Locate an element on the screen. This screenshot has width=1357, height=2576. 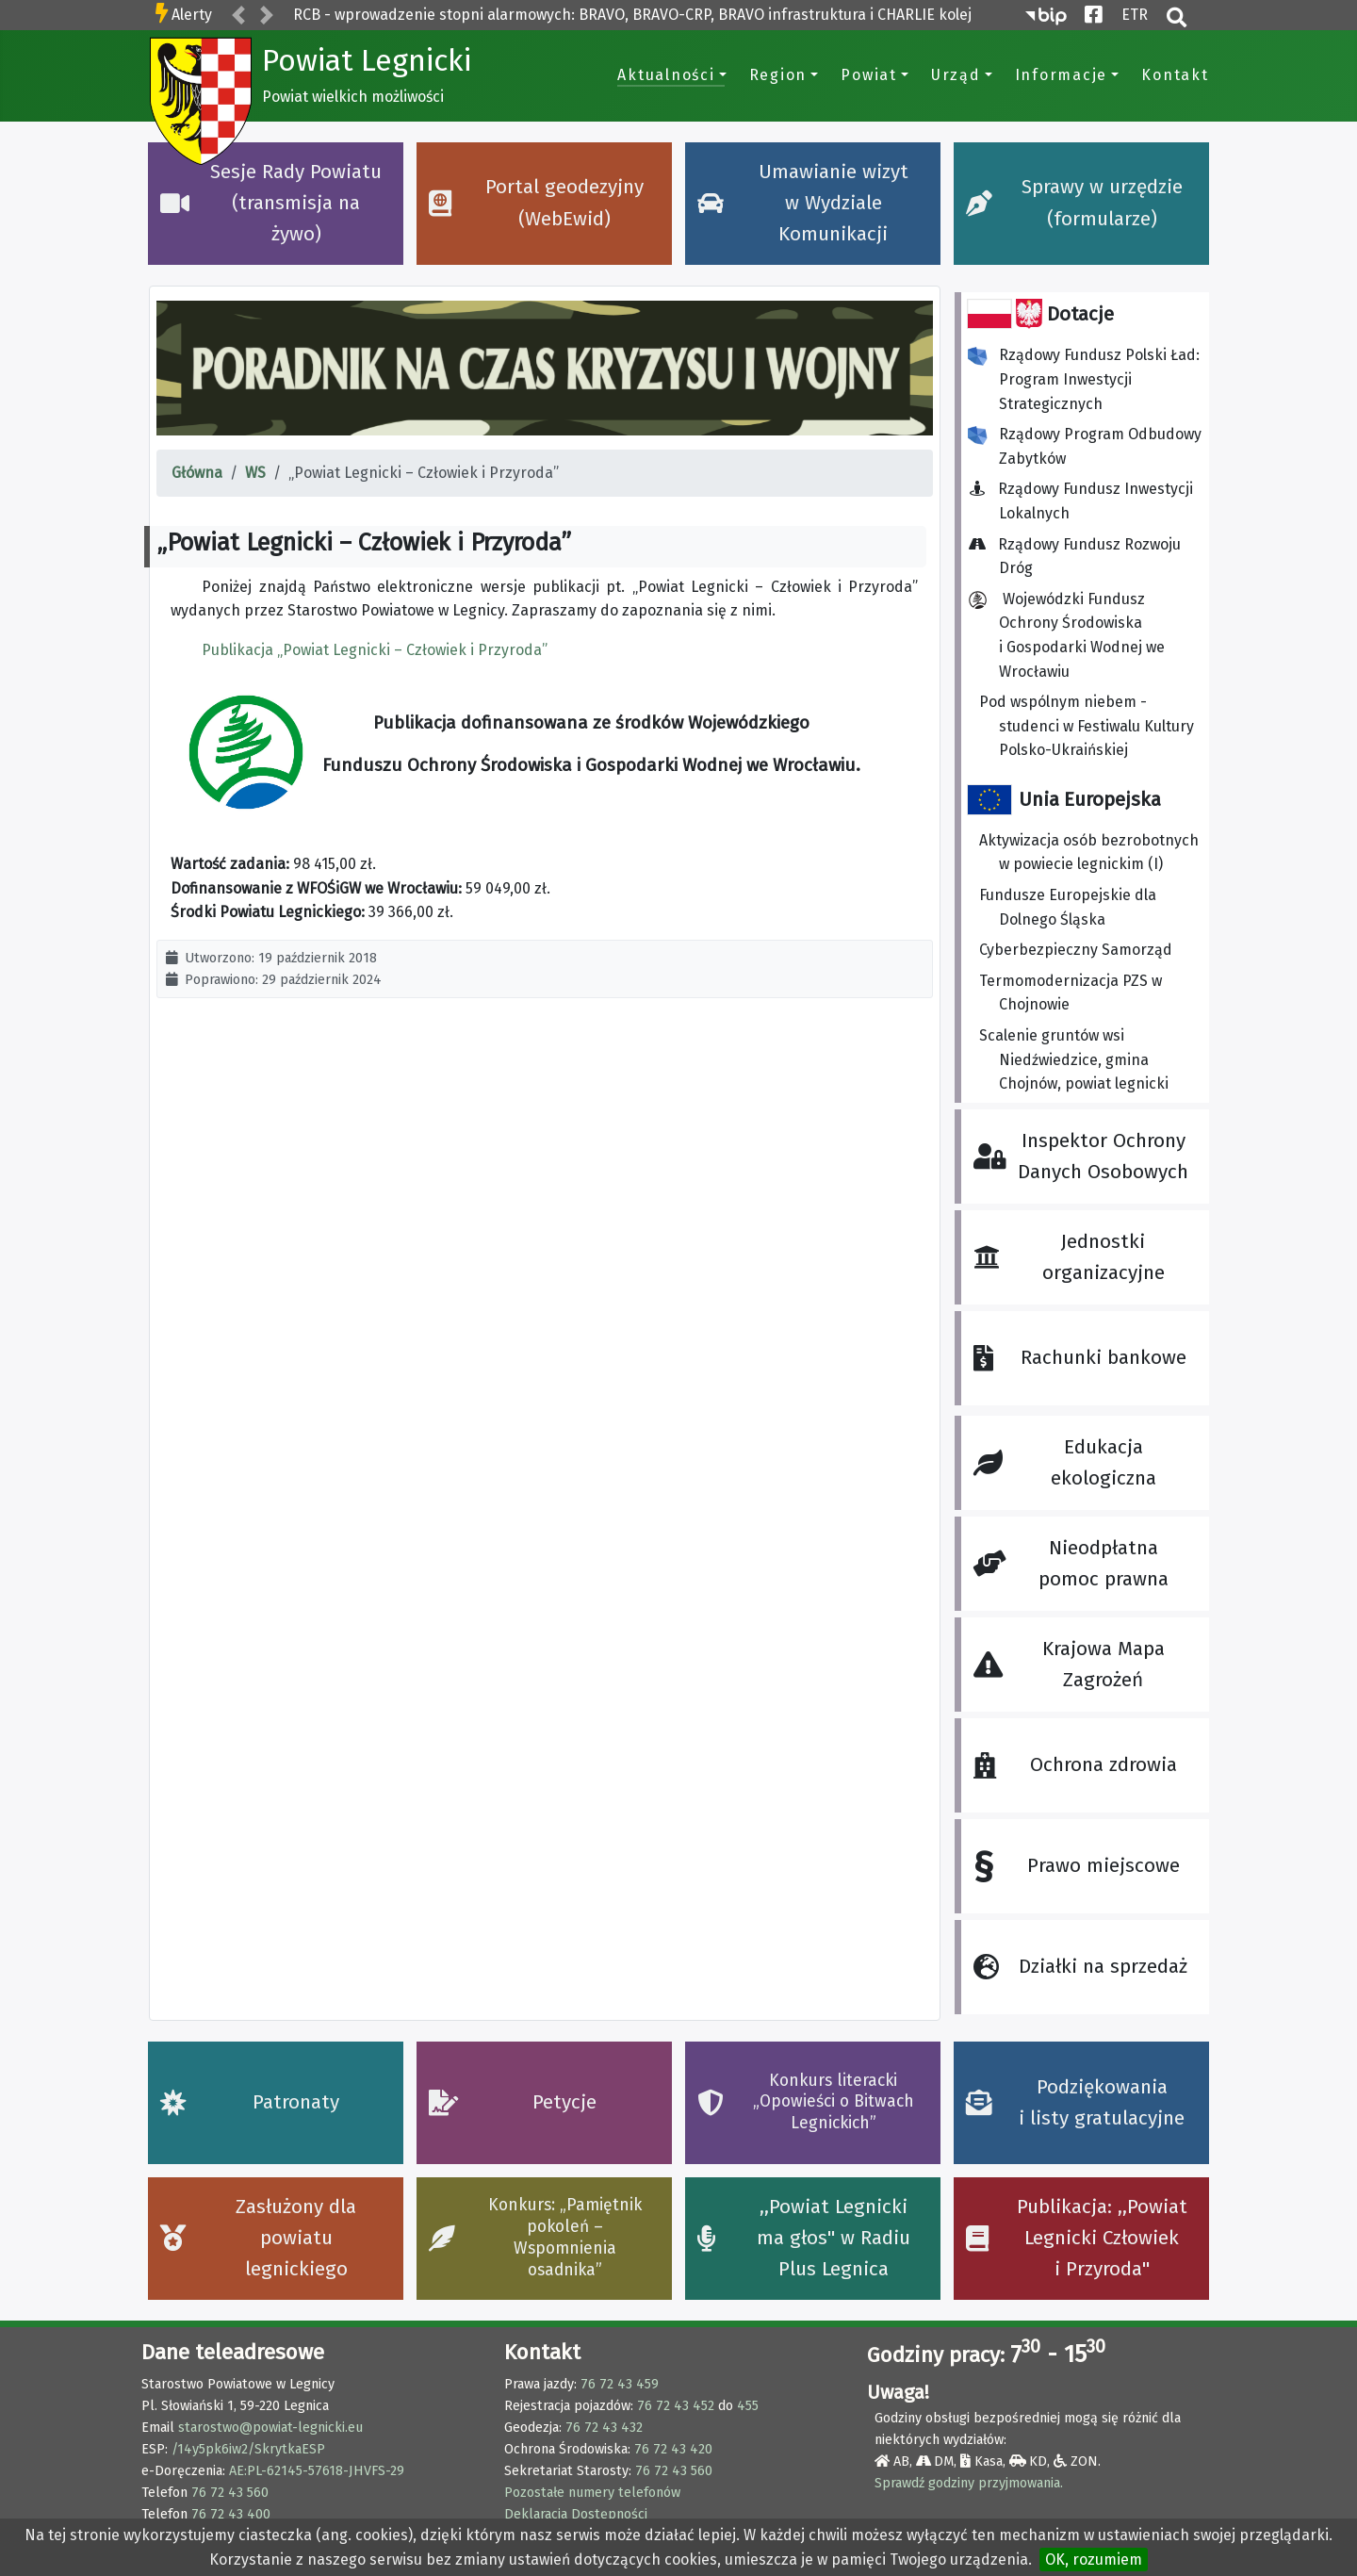
Ochrona zdrowia is located at coordinates (1074, 1765).